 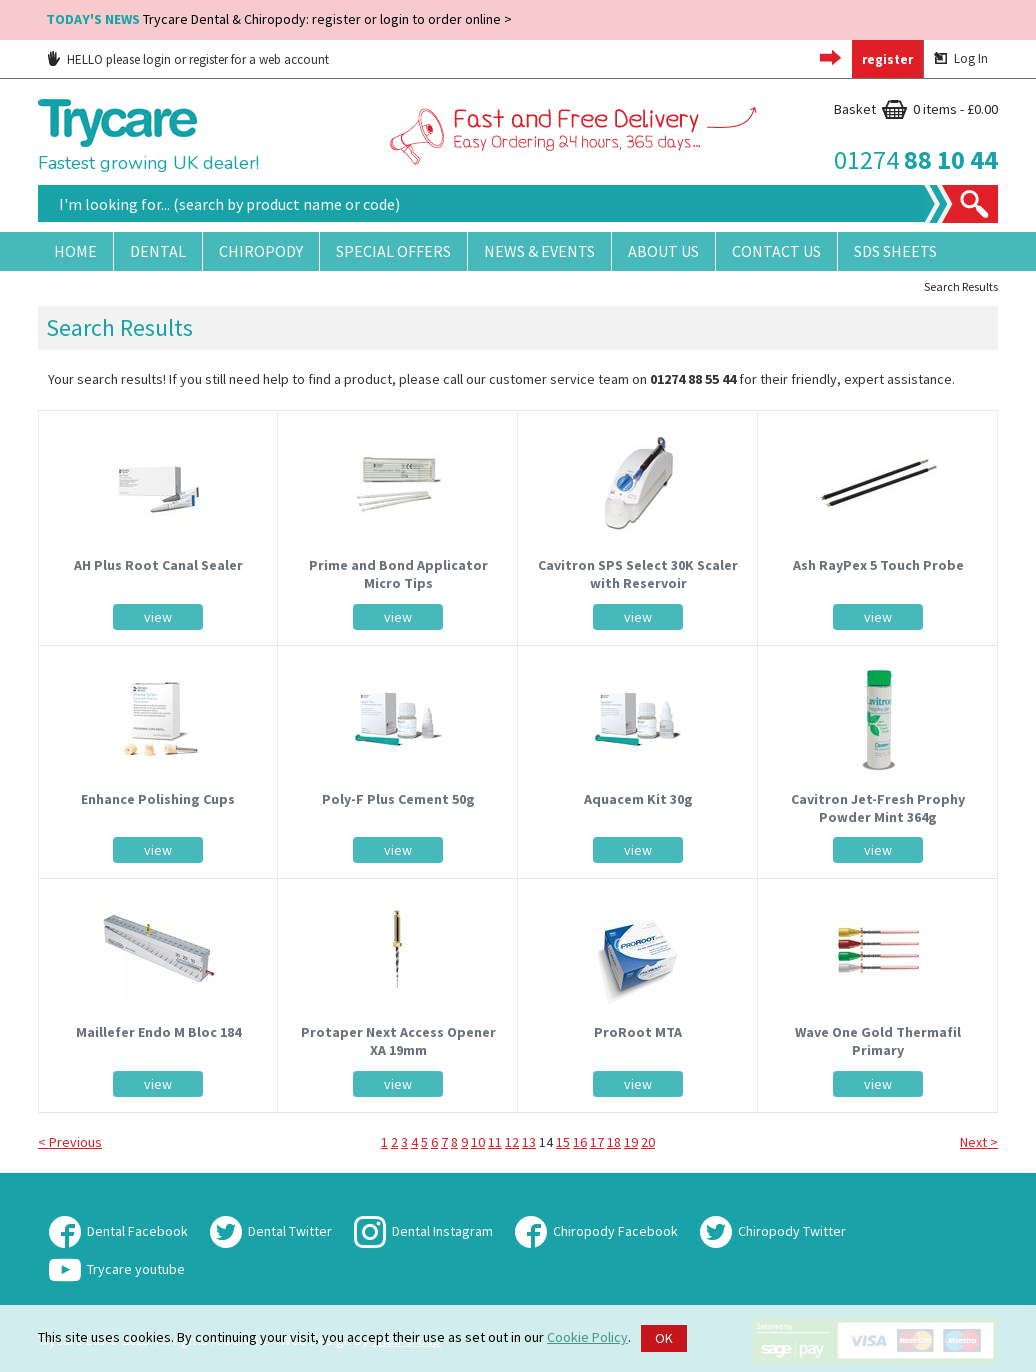 I want to click on 10, so click(x=478, y=1142).